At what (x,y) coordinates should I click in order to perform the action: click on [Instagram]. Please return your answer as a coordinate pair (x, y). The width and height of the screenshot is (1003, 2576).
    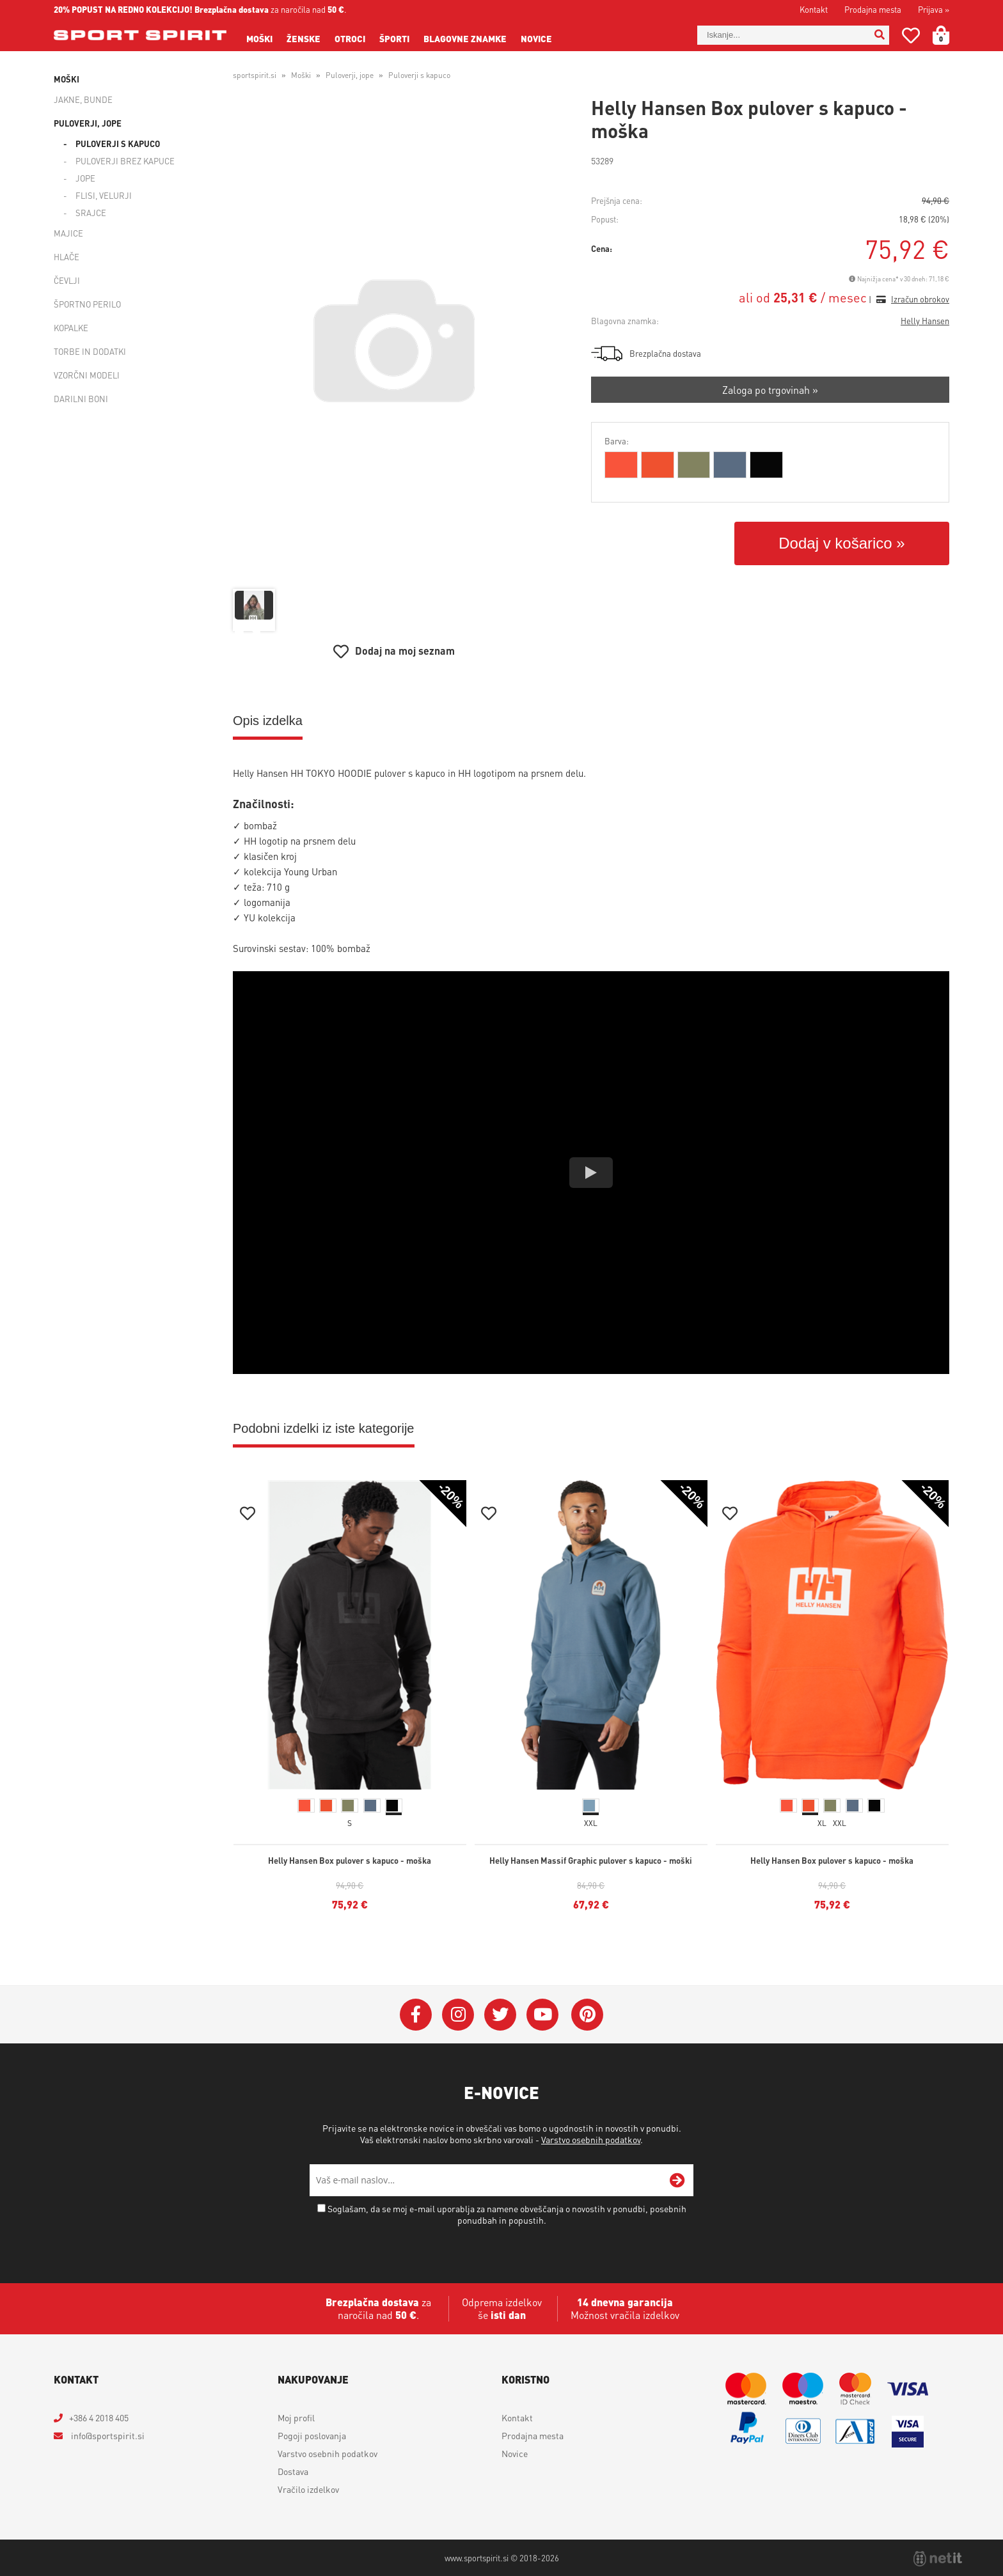
    Looking at the image, I should click on (458, 2015).